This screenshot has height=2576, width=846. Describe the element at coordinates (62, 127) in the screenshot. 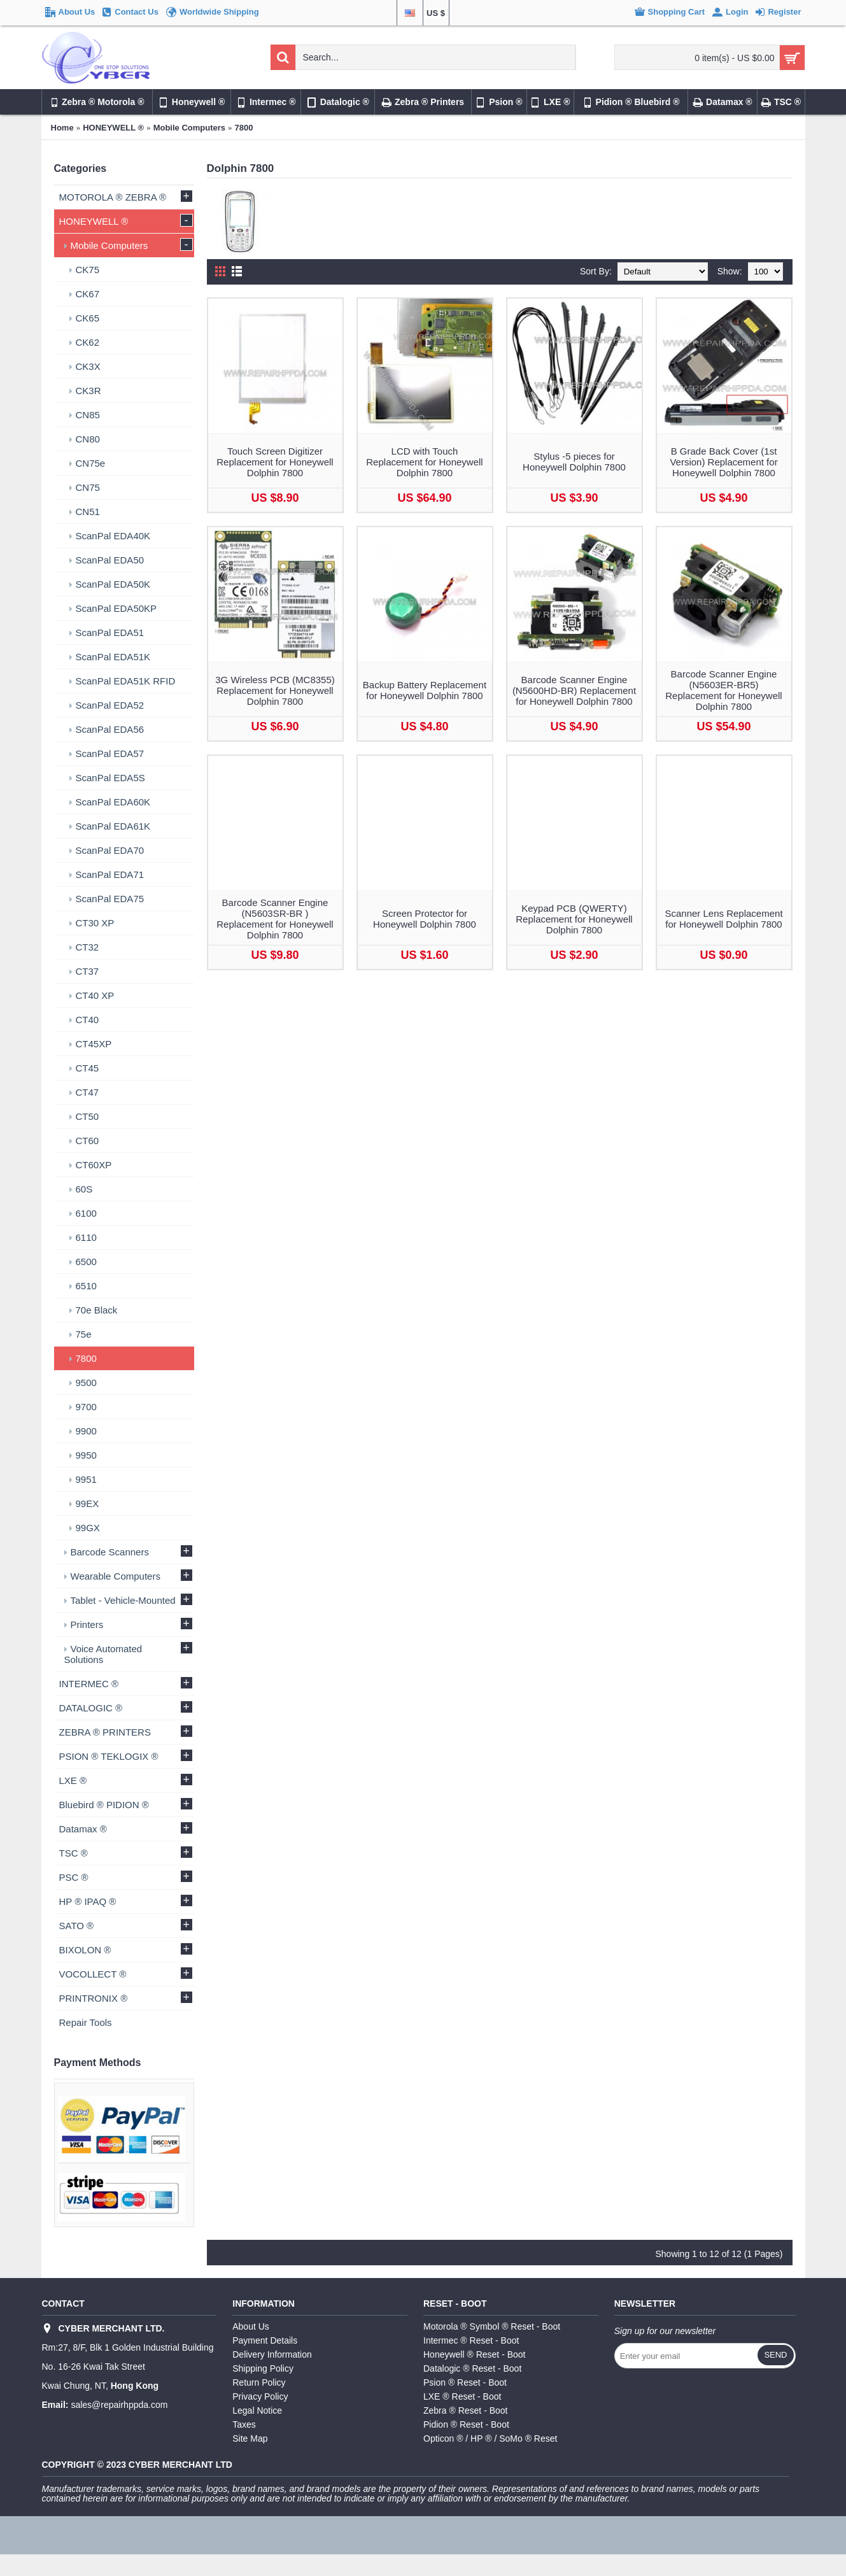

I see `Home` at that location.